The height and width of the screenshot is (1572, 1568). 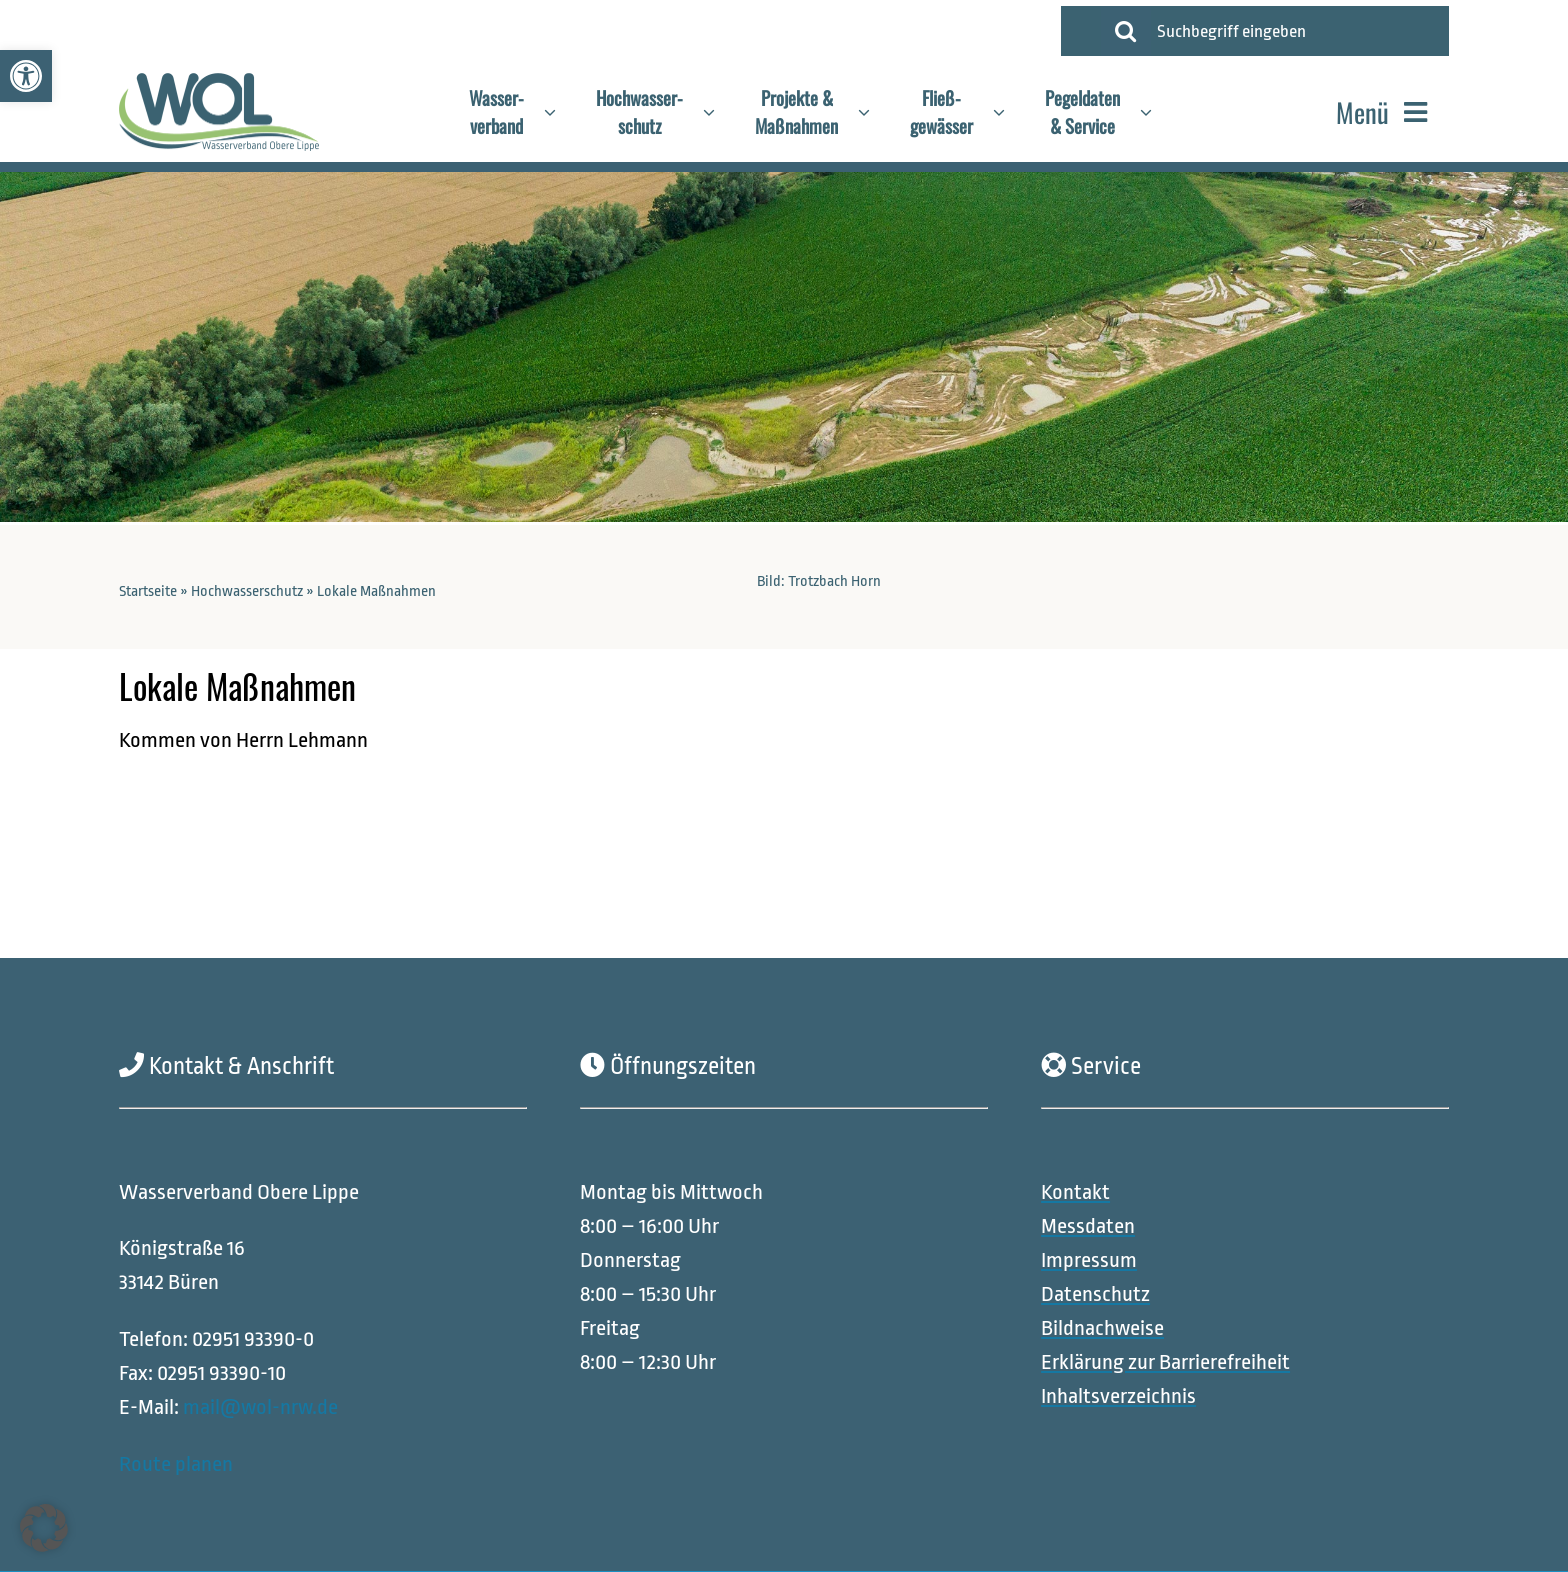 I want to click on [Open submenu of Wasser-<br>verband], so click(x=560, y=112).